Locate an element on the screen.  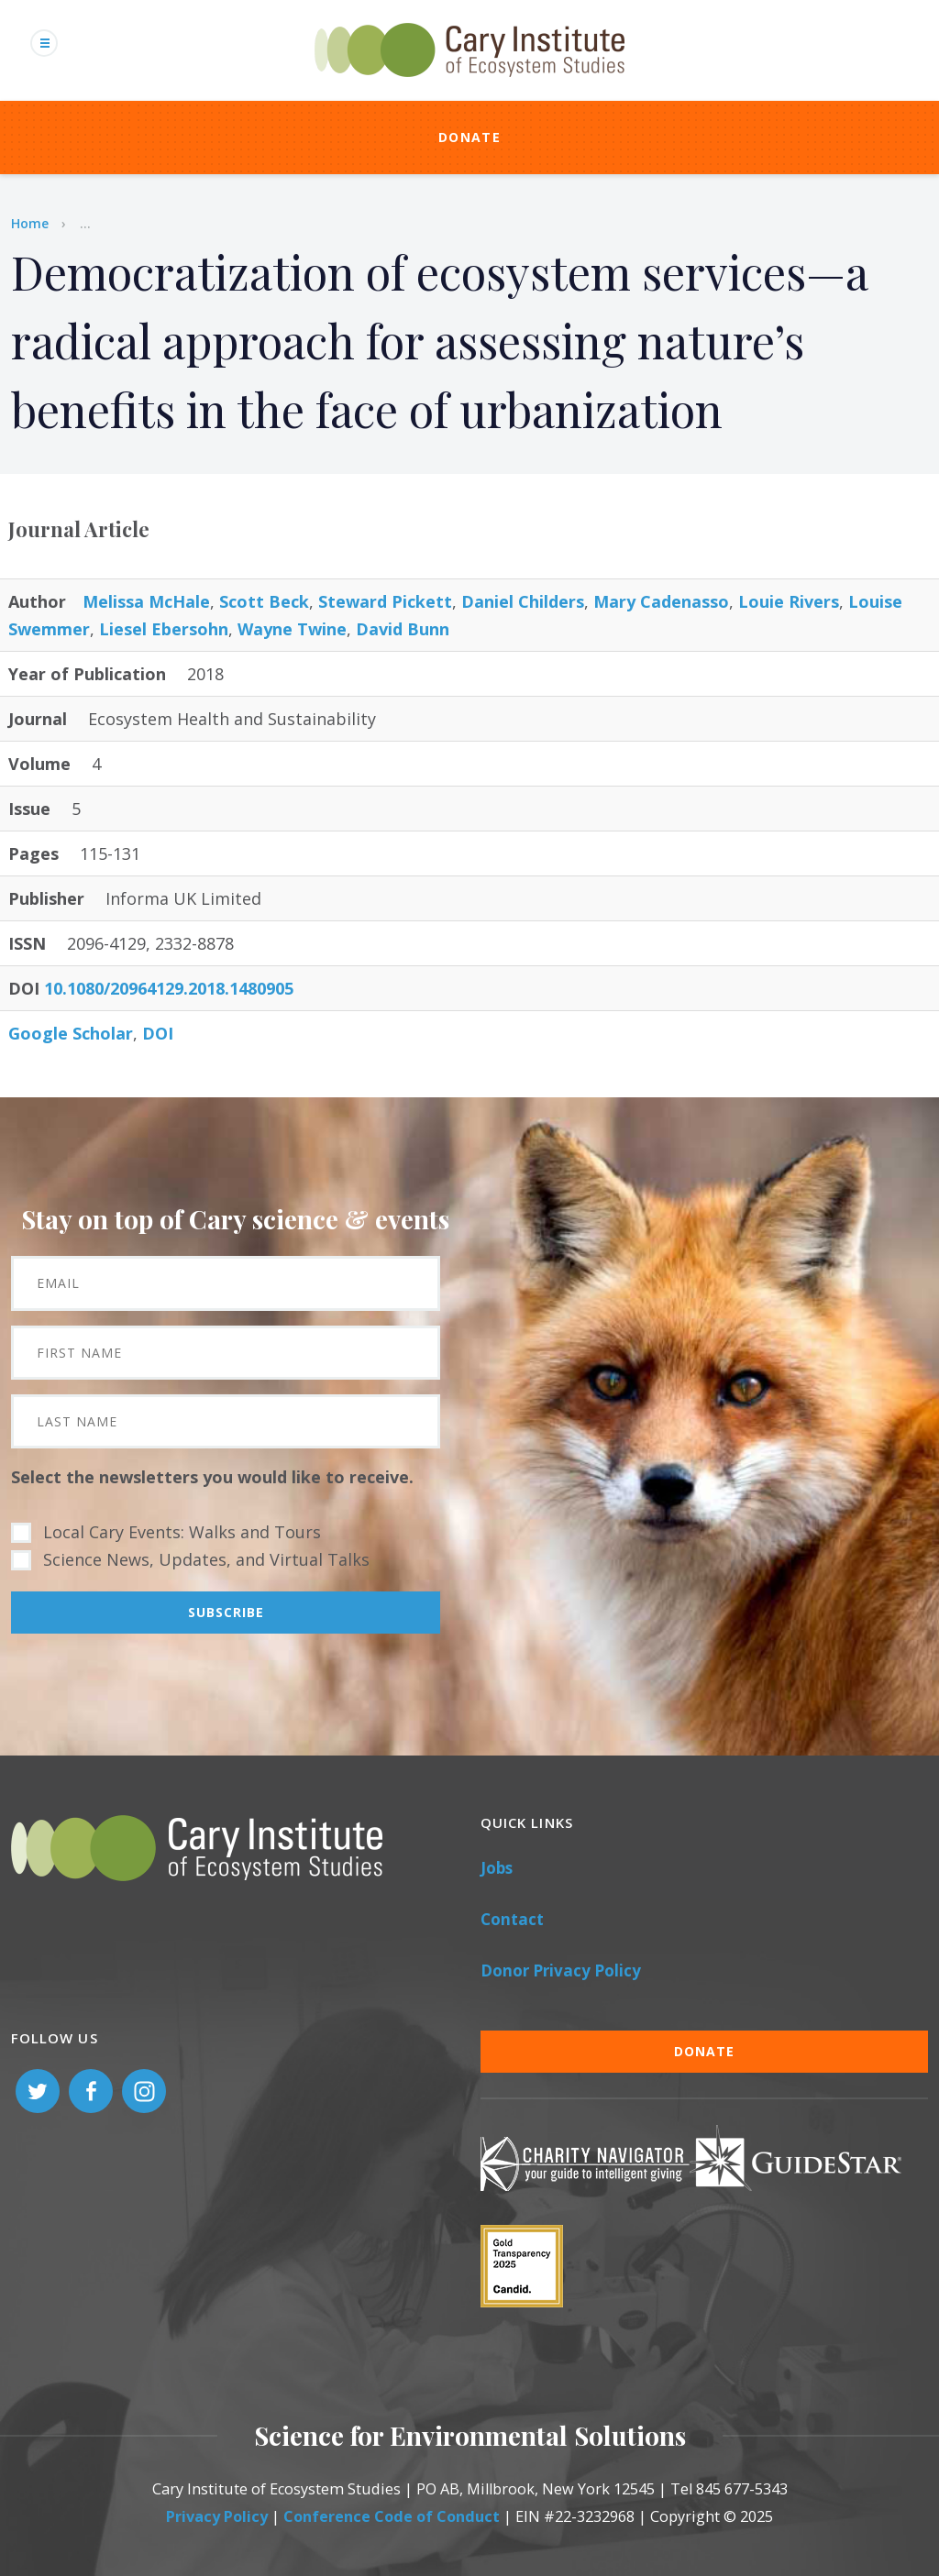
Local Cary Events: Walks and Tours is located at coordinates (182, 1532).